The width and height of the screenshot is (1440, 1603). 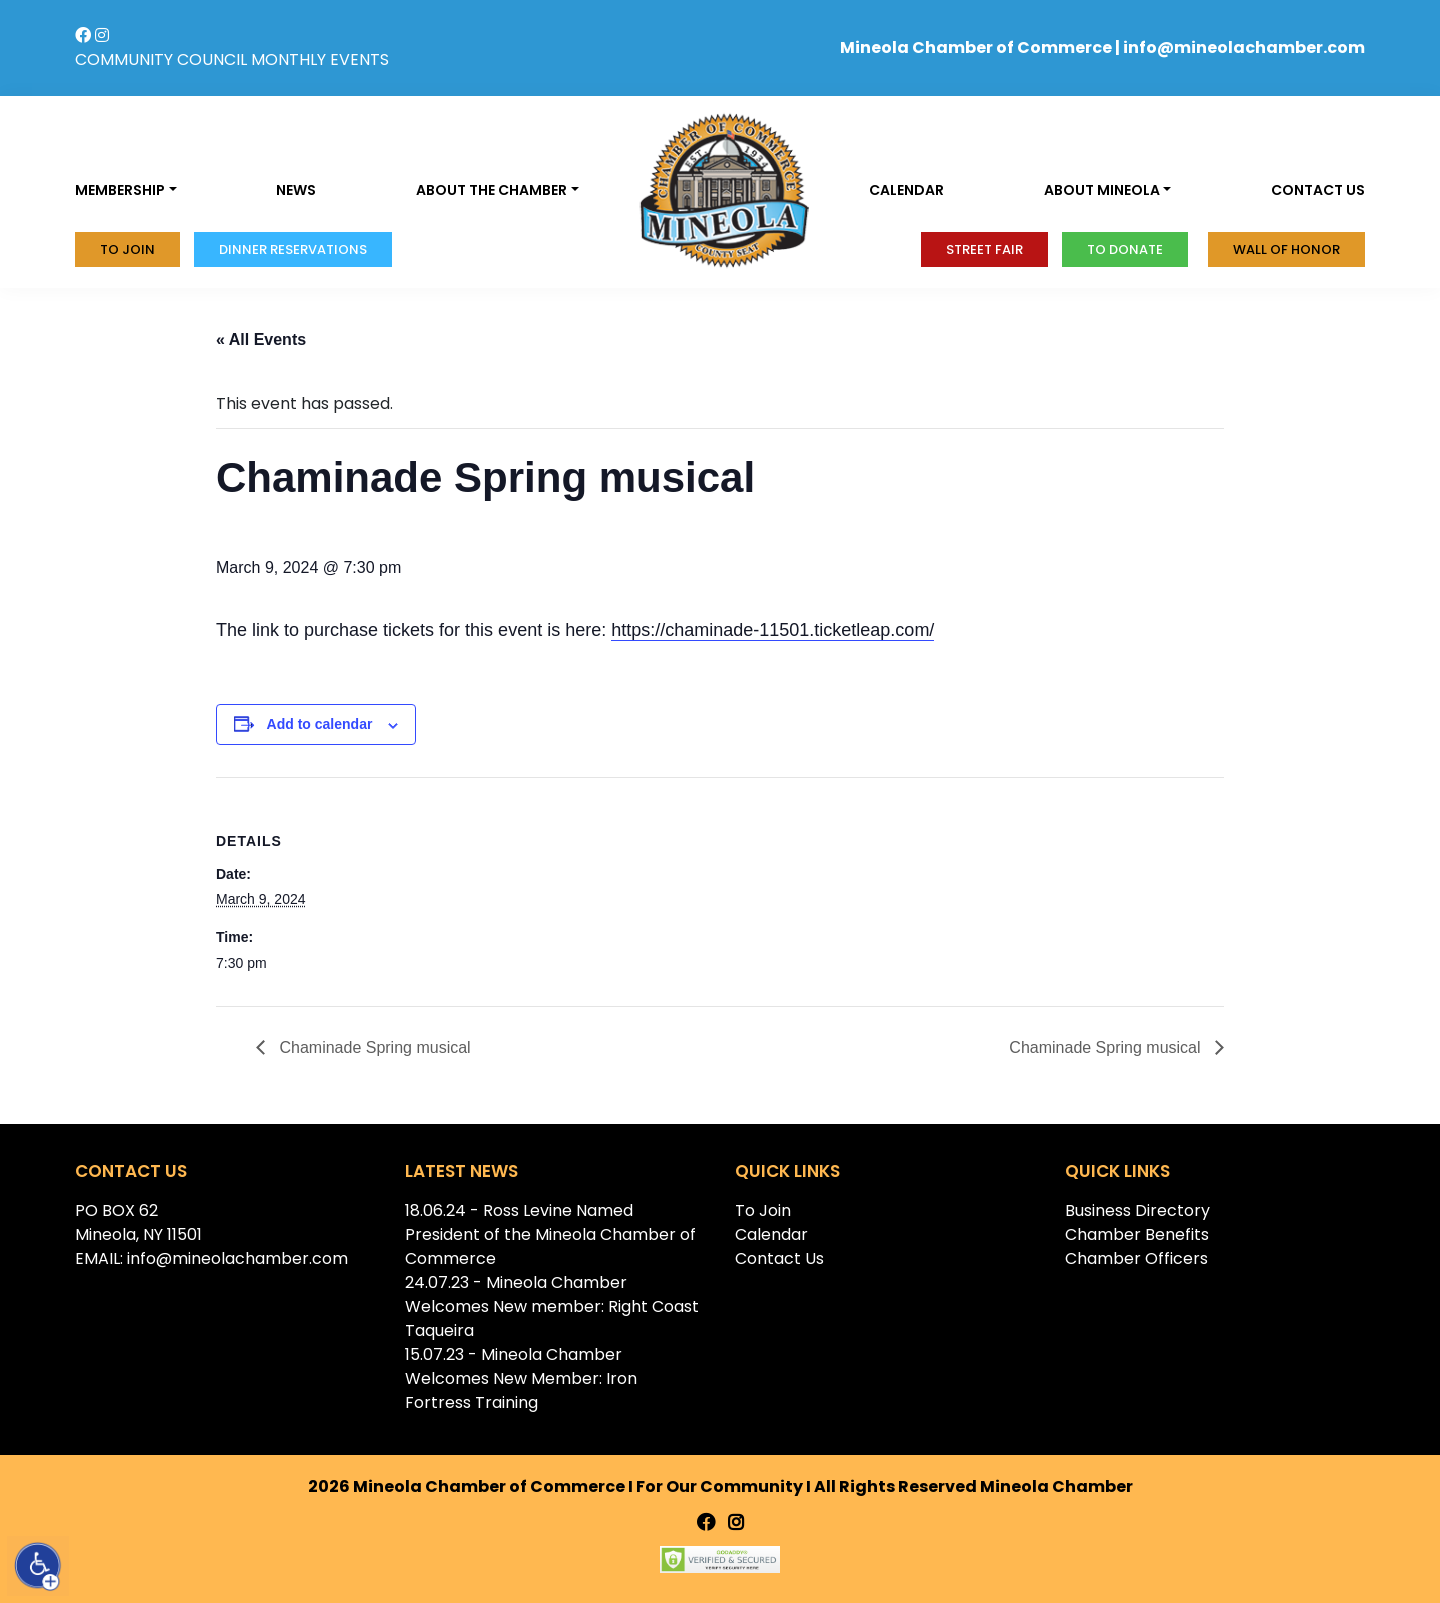 What do you see at coordinates (984, 249) in the screenshot?
I see `Street Fair` at bounding box center [984, 249].